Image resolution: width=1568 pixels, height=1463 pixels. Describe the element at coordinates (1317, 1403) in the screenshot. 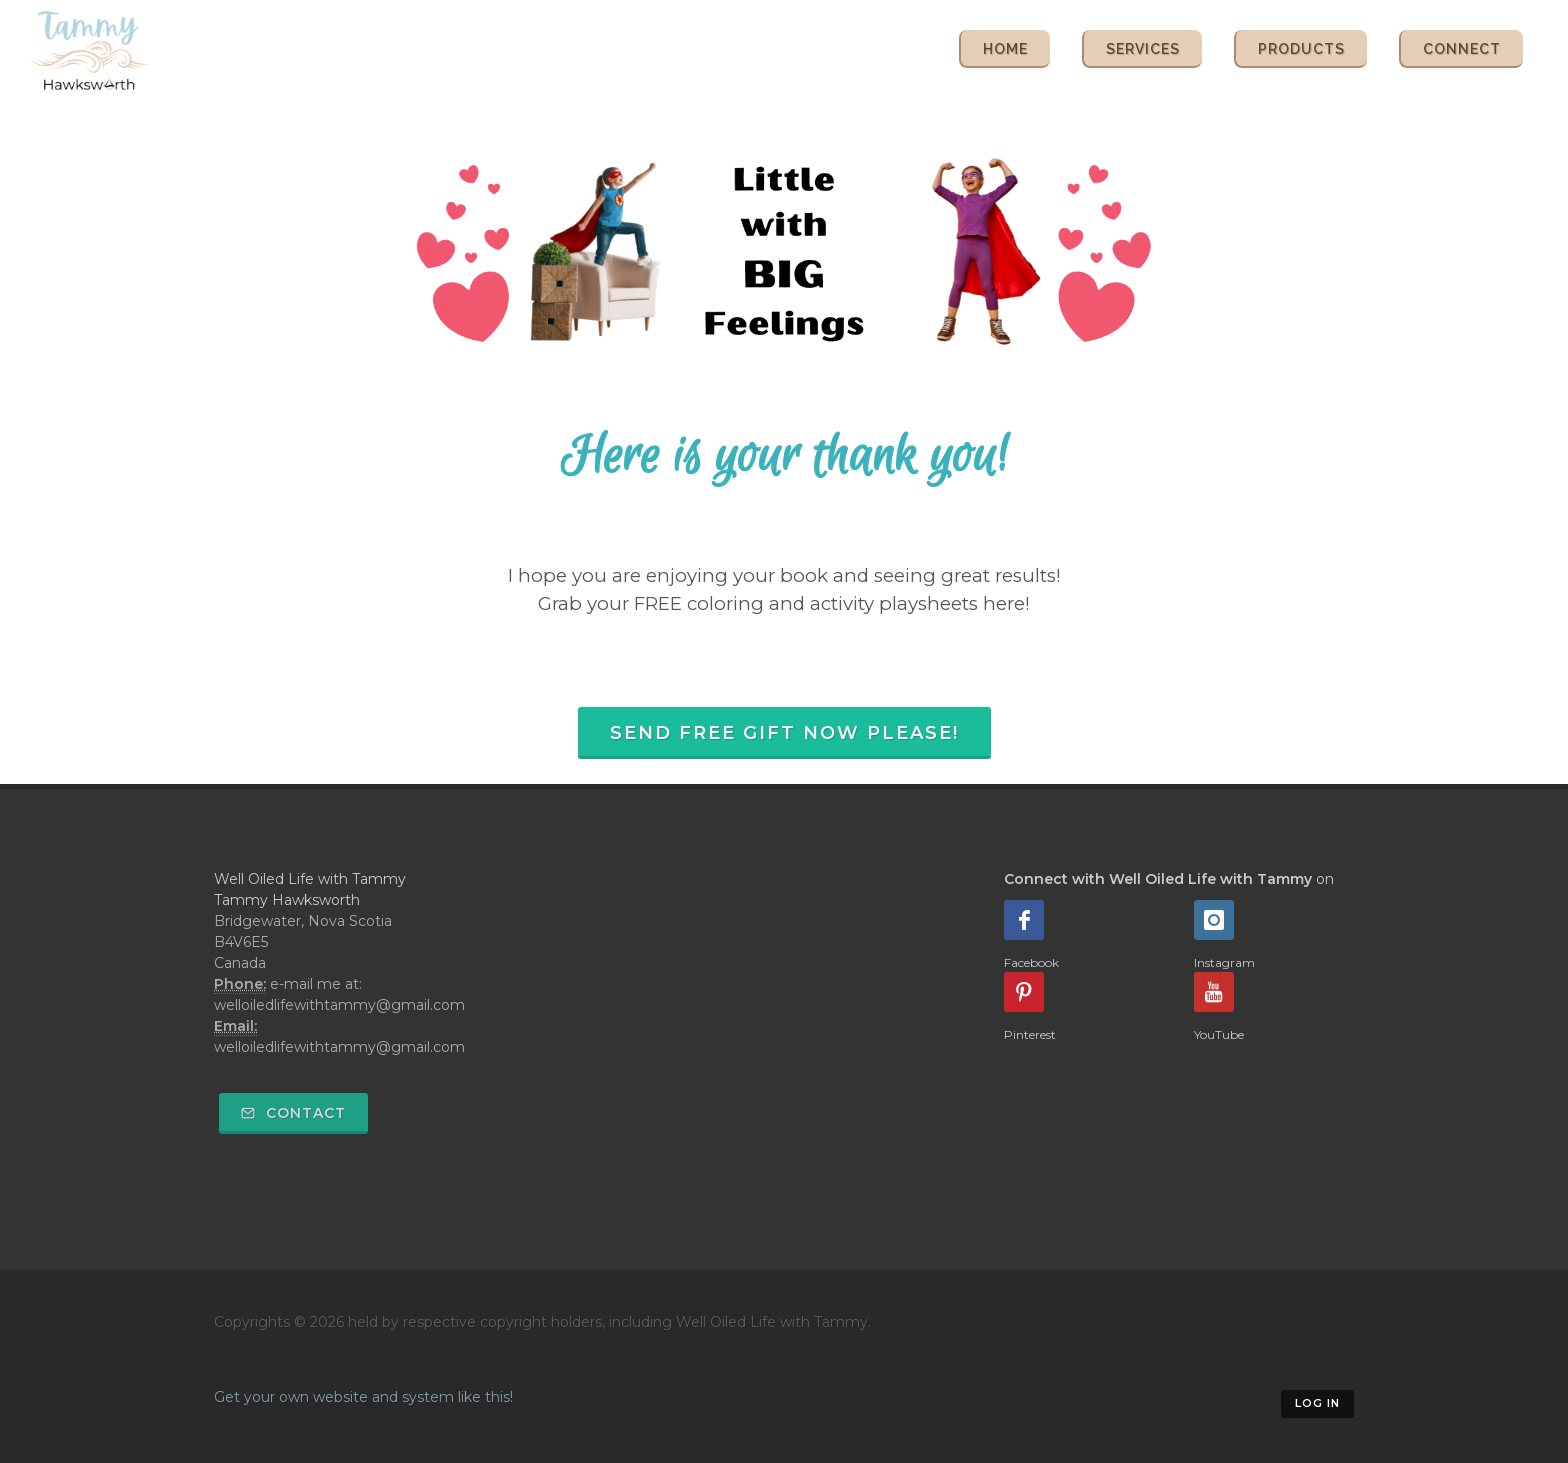

I see `Log in` at that location.